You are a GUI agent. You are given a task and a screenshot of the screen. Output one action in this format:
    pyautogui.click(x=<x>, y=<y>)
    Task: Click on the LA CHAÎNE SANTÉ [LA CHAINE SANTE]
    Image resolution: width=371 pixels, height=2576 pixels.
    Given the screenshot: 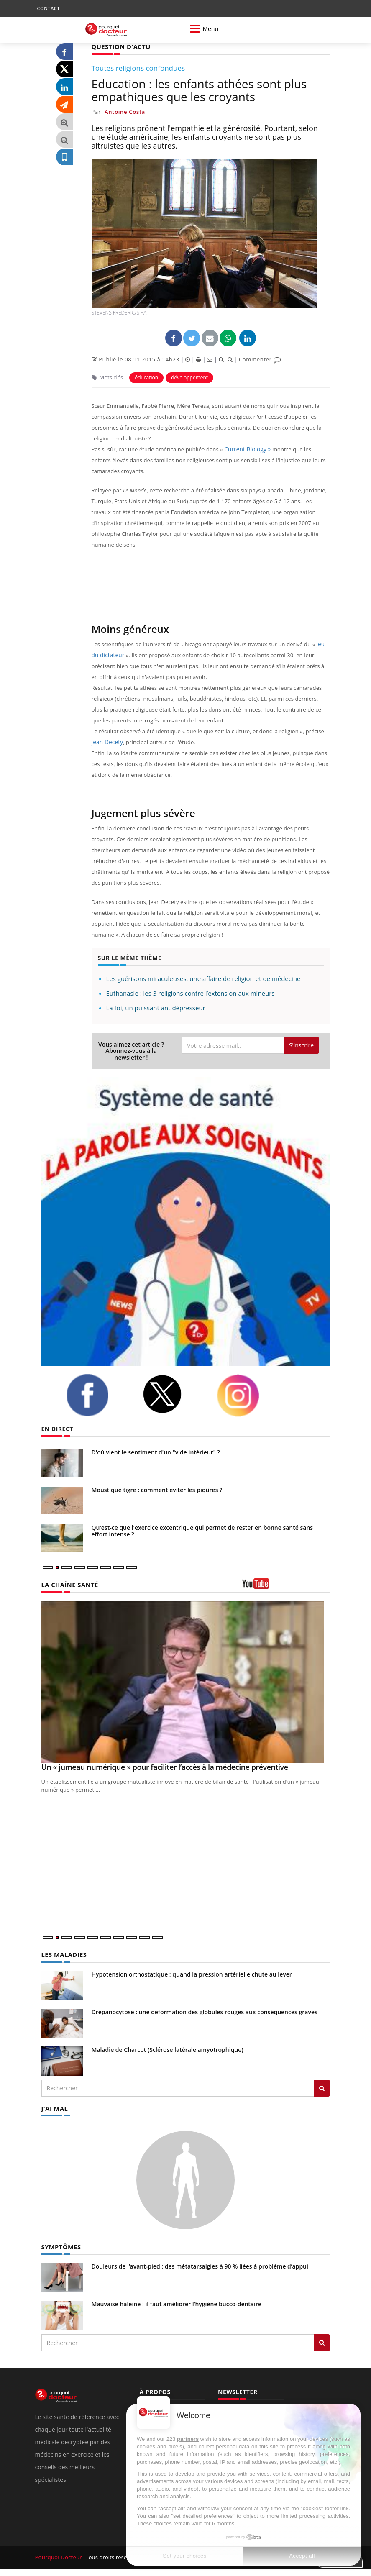 What is the action you would take?
    pyautogui.click(x=68, y=1584)
    